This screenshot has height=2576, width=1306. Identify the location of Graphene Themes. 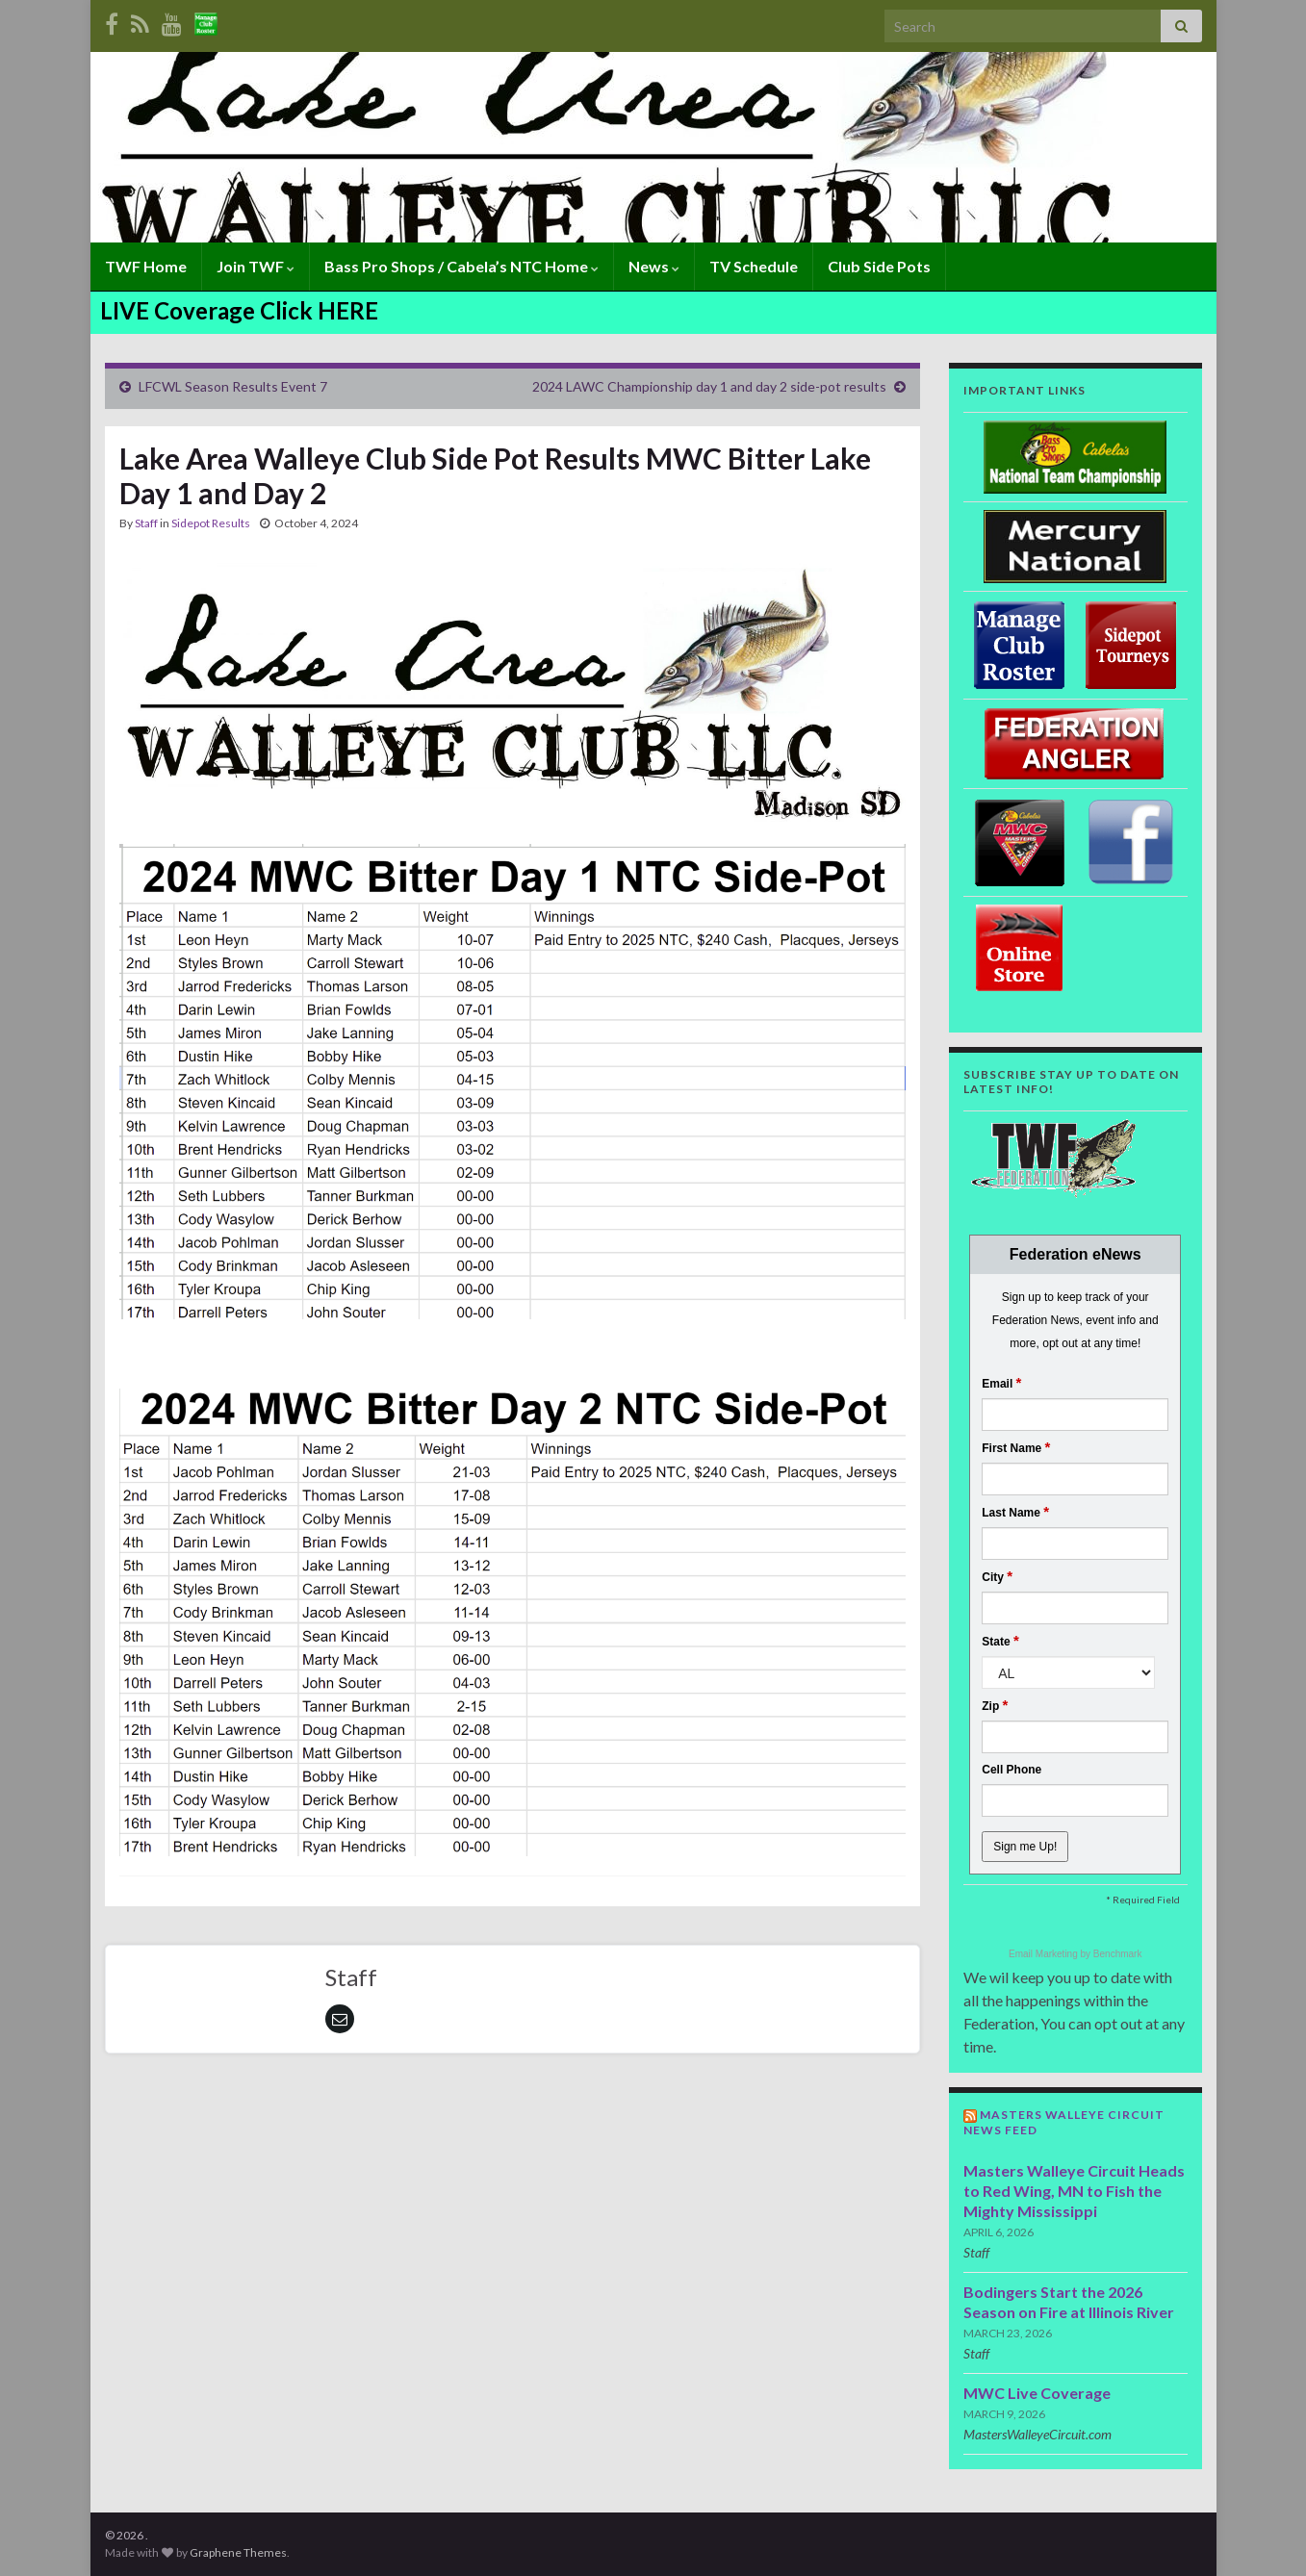
(238, 2552).